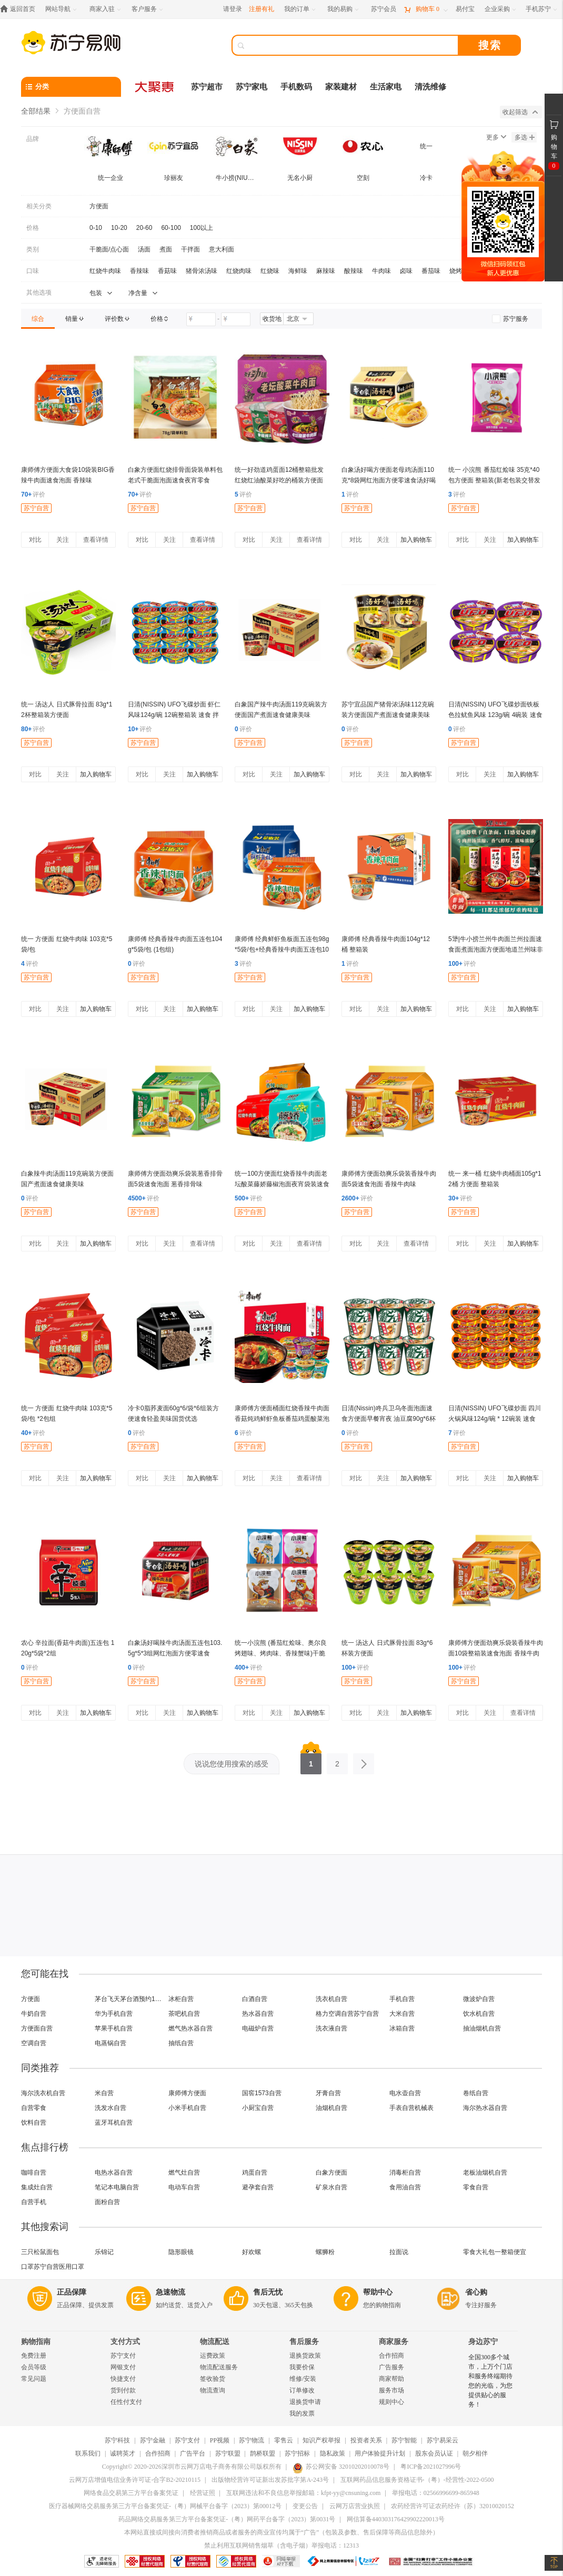 The image size is (563, 2576). I want to click on 三只松鼠面包, so click(40, 2252).